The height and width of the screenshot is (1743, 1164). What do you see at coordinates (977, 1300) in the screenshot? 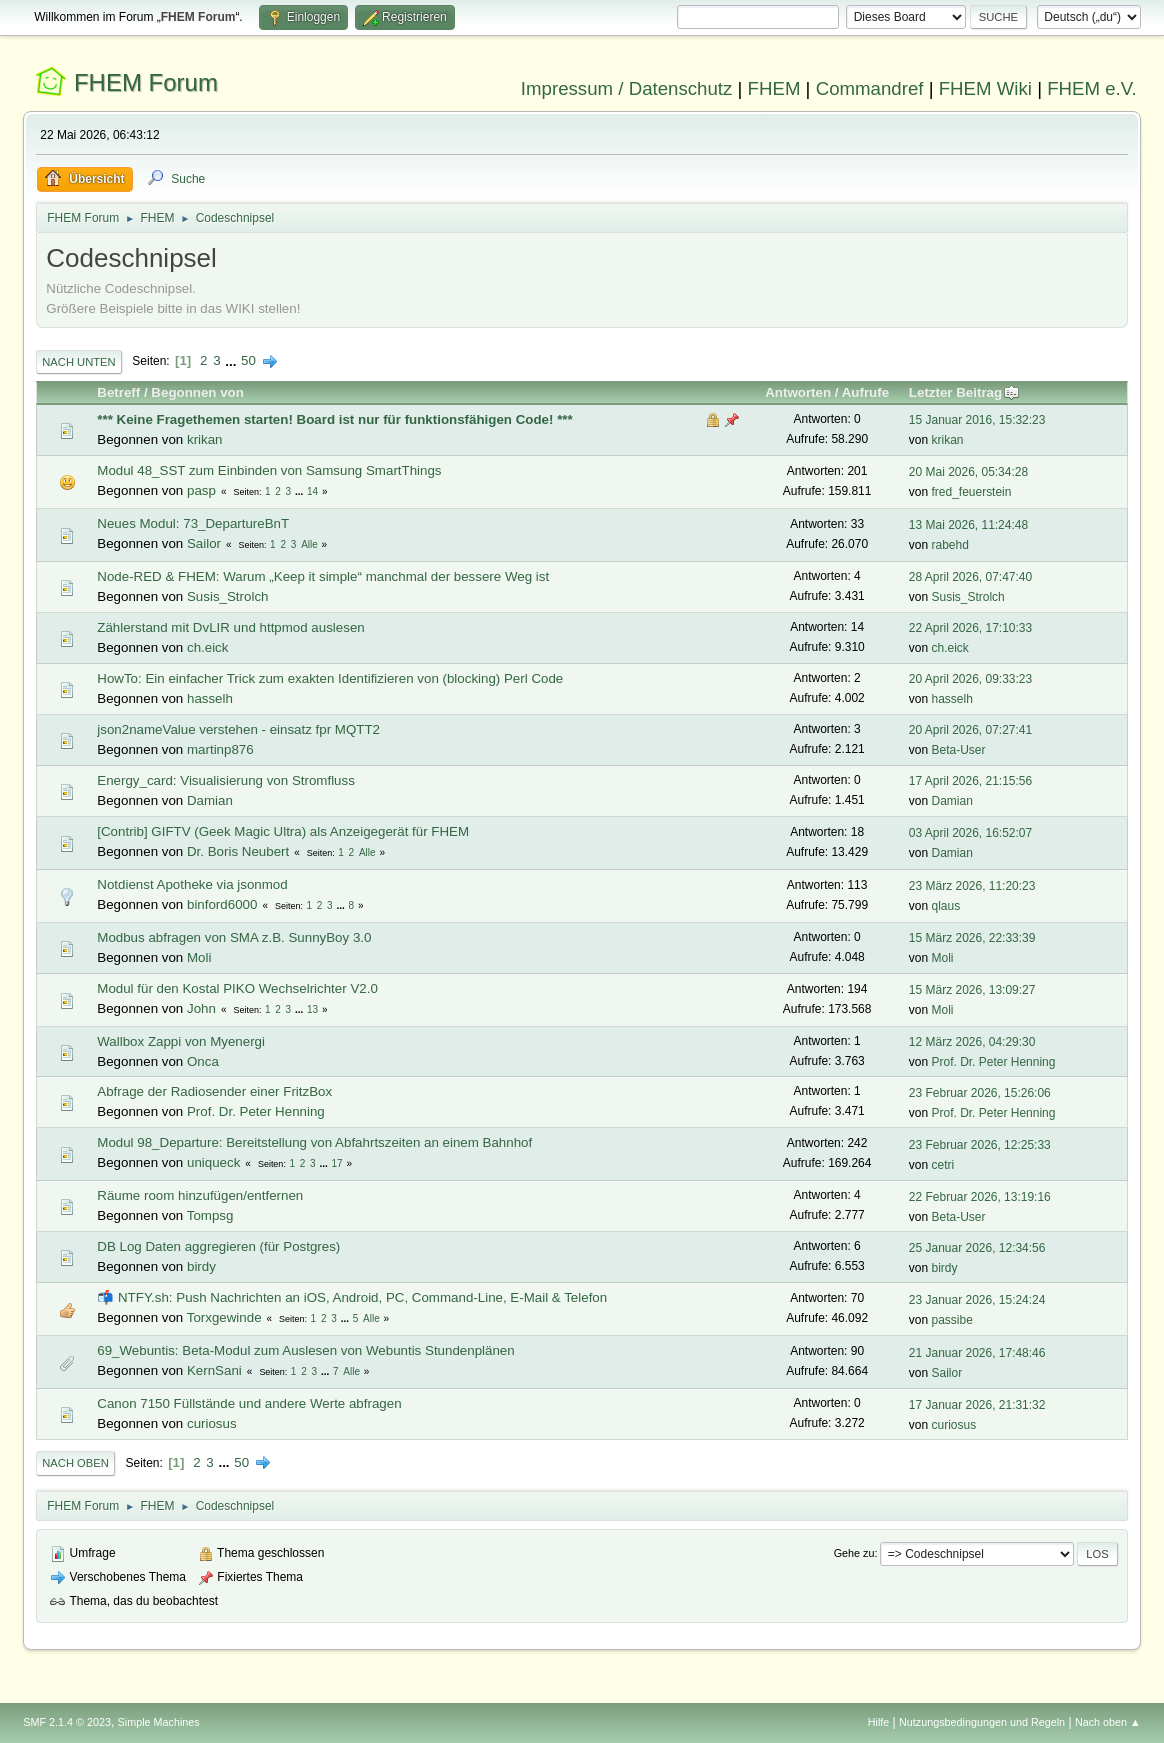
I see `23 Januar 2026, 15:24:24` at bounding box center [977, 1300].